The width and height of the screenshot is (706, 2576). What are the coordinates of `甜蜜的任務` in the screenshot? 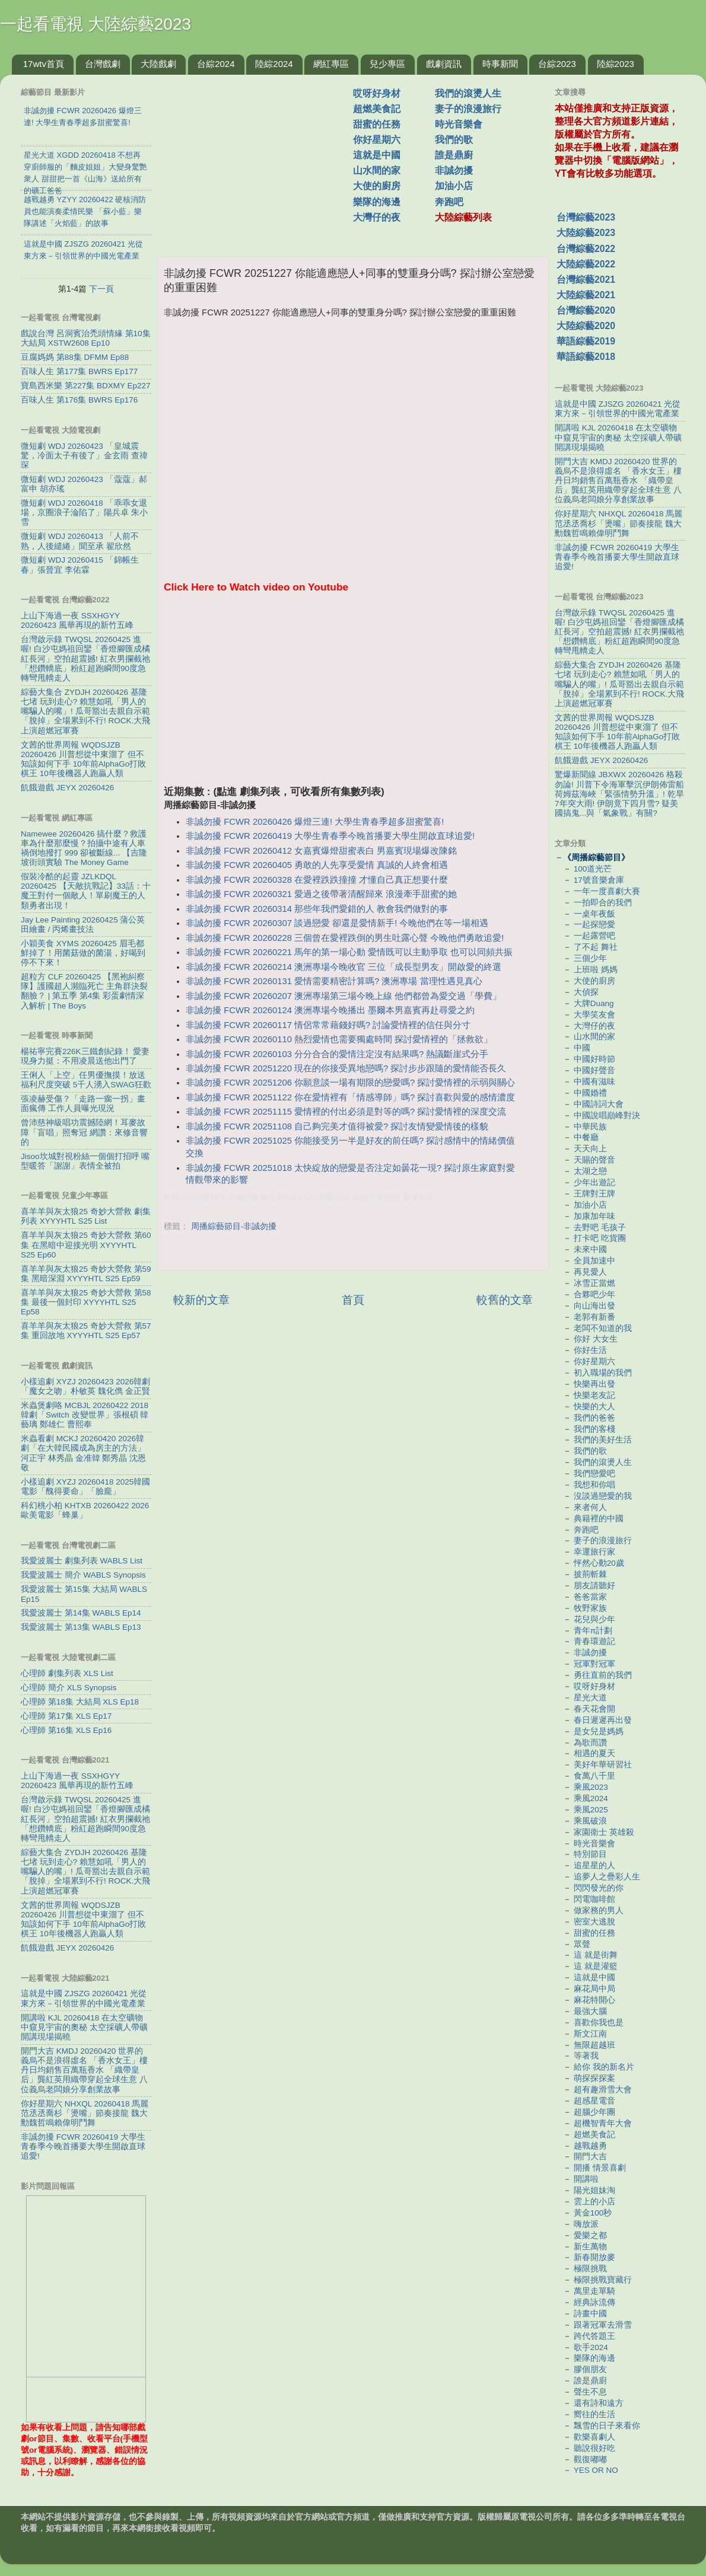 It's located at (376, 124).